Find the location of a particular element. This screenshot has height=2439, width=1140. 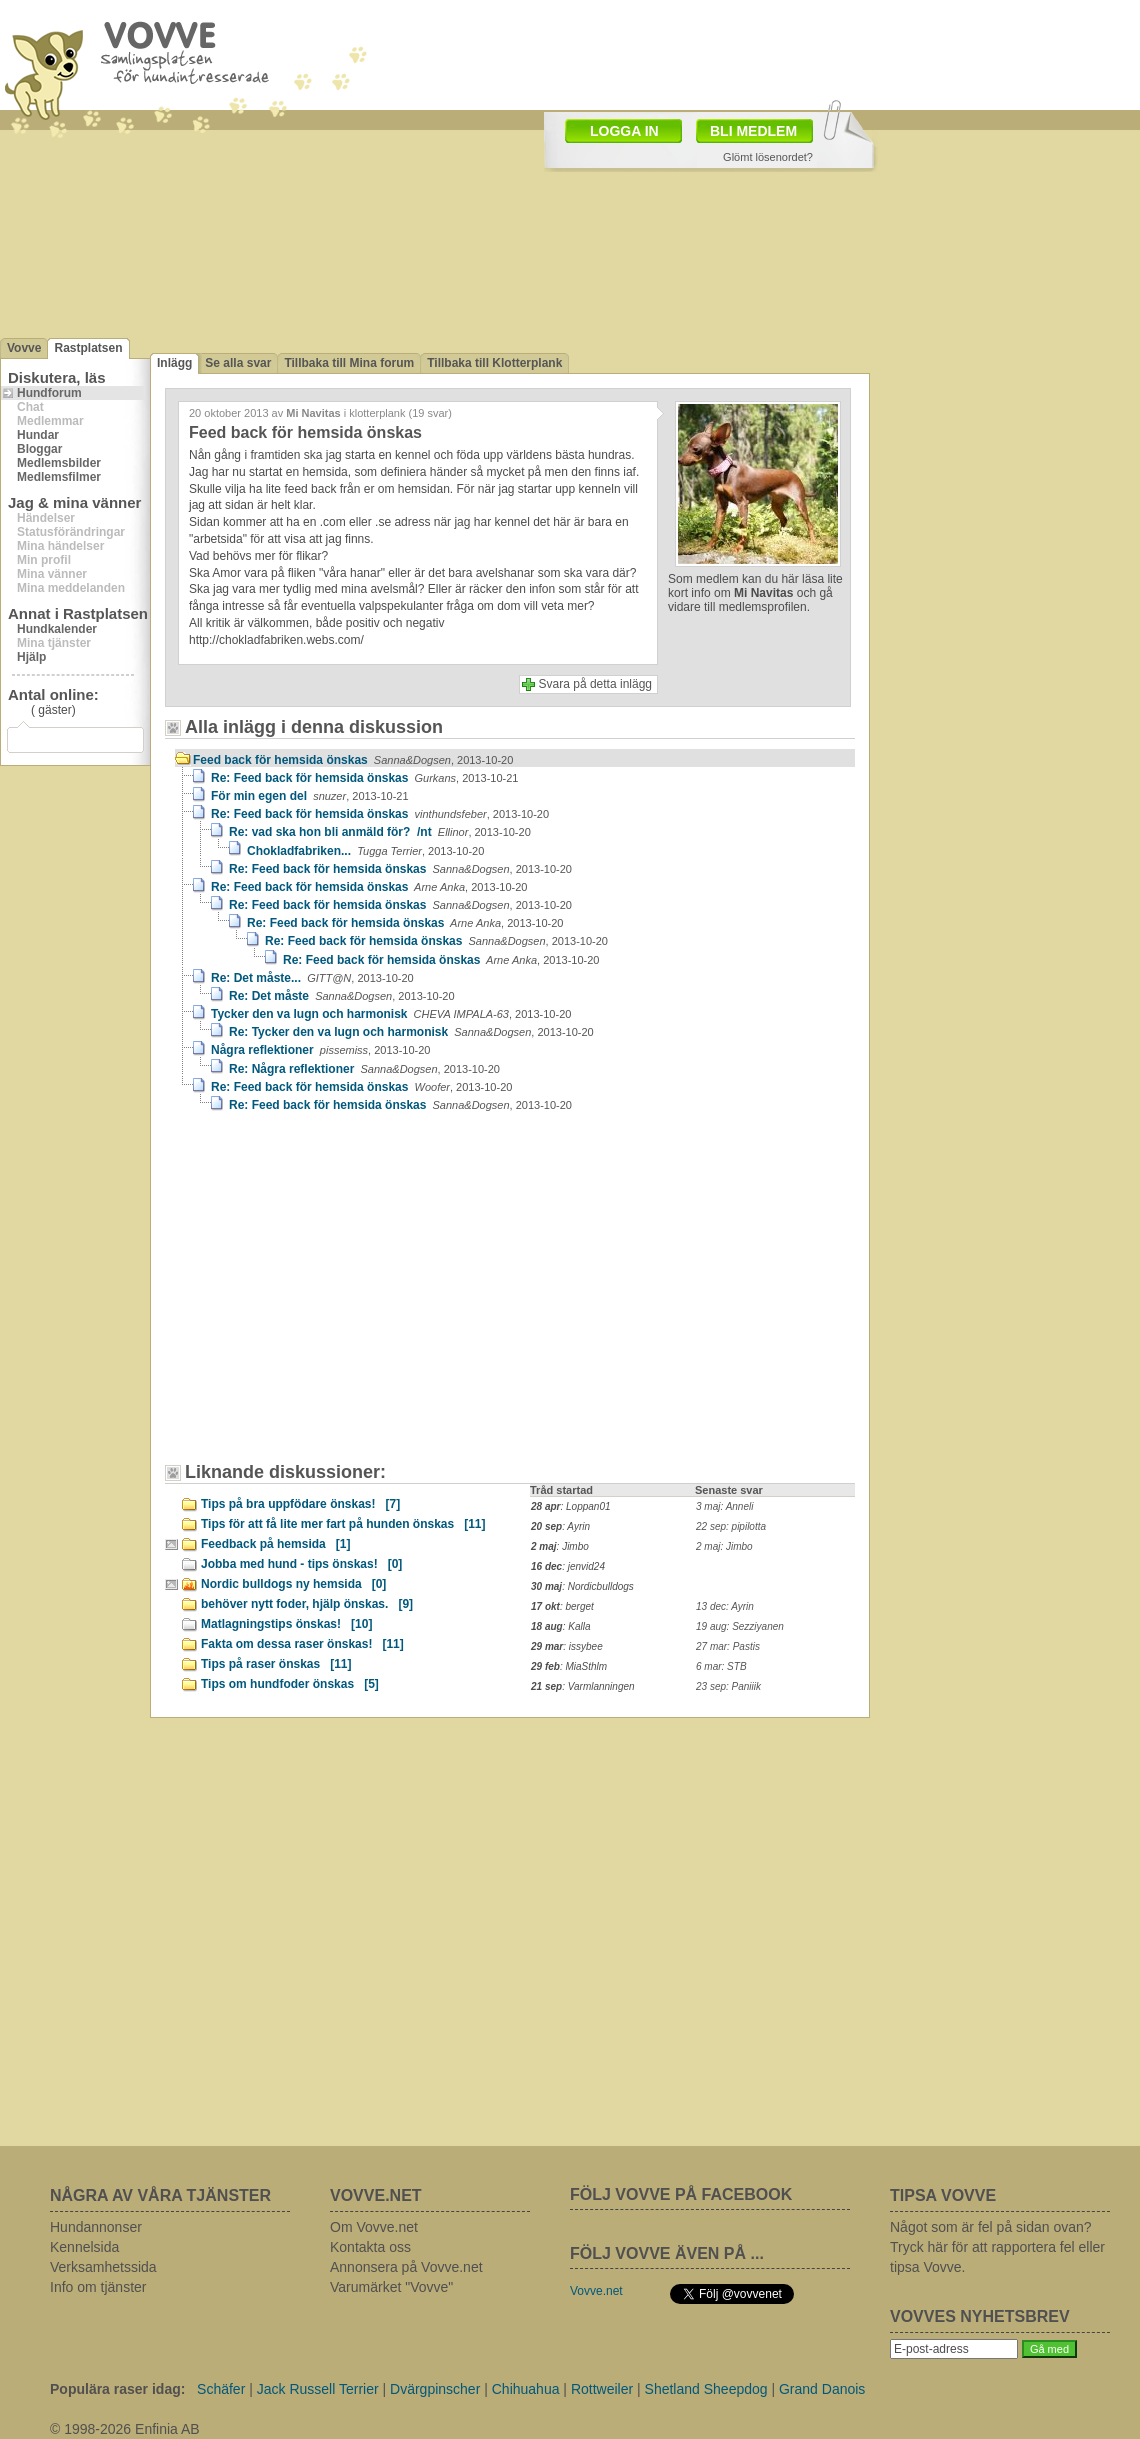

Annonsera på Vovve.net is located at coordinates (406, 2267).